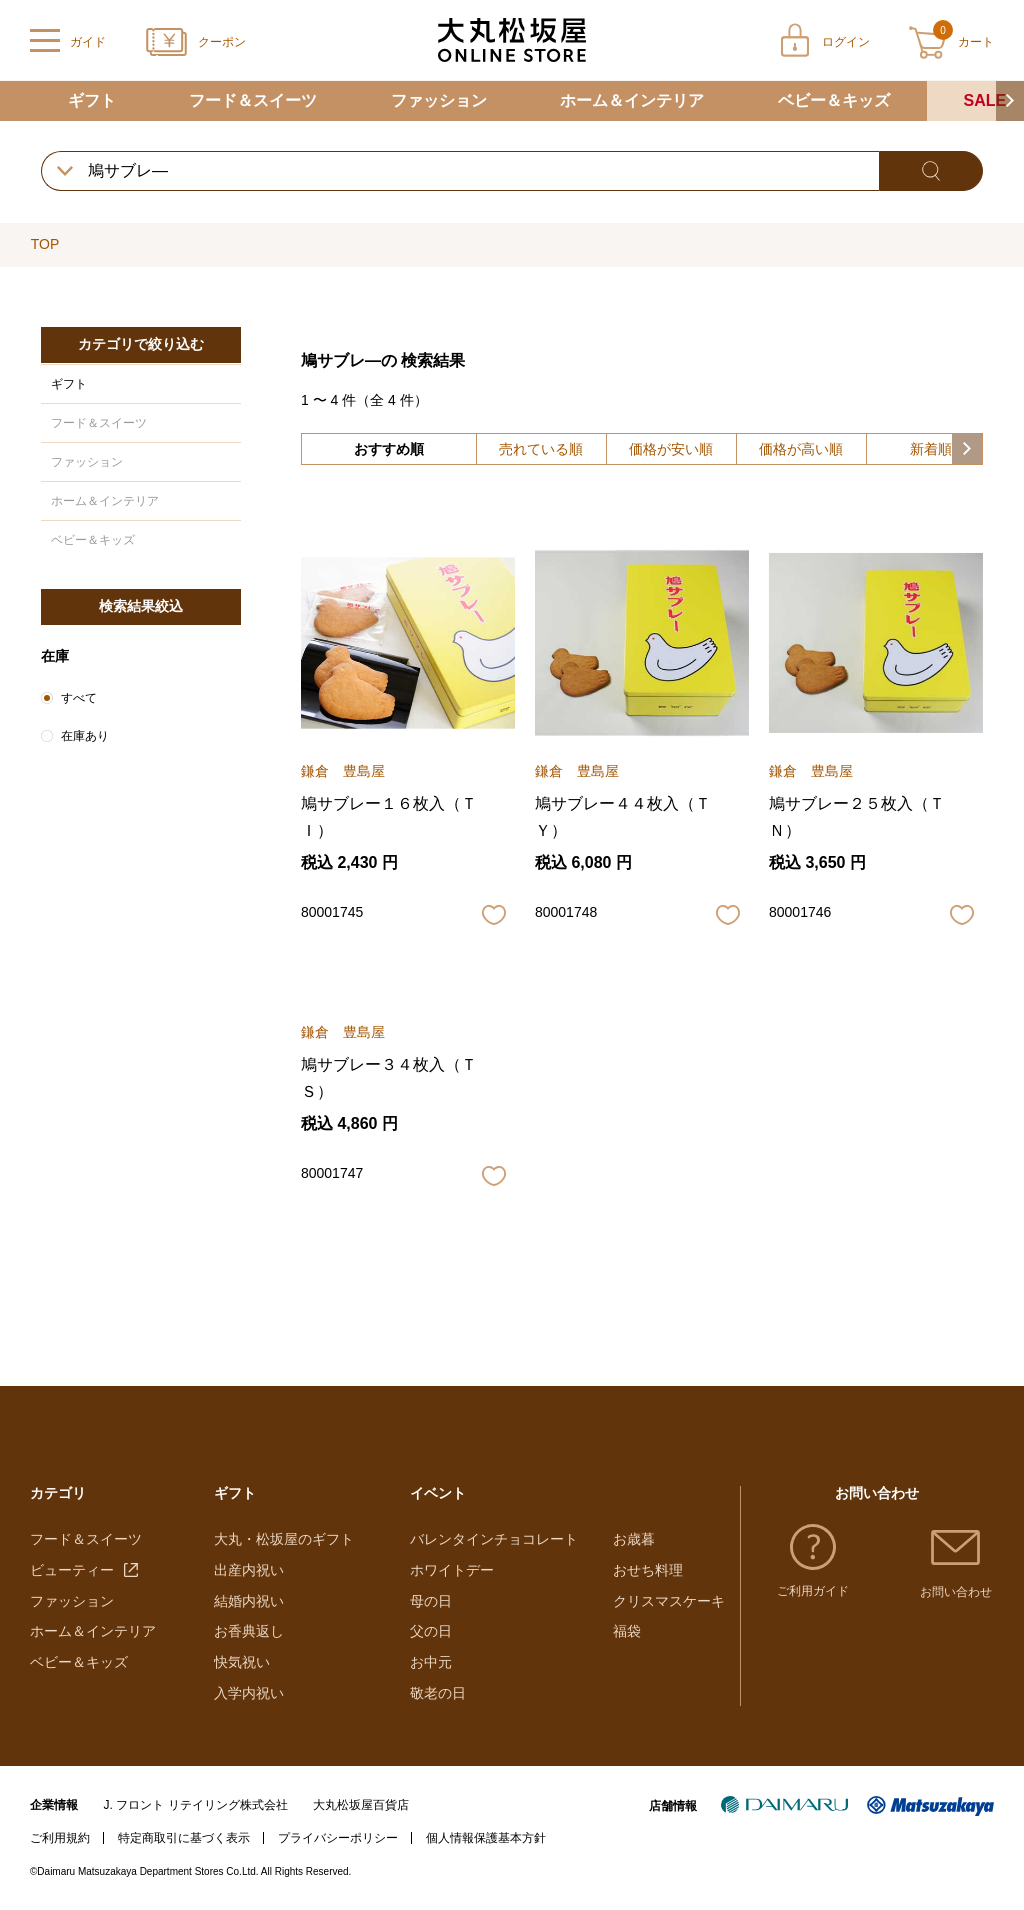  Describe the element at coordinates (253, 100) in the screenshot. I see `フード＆スイーツ` at that location.